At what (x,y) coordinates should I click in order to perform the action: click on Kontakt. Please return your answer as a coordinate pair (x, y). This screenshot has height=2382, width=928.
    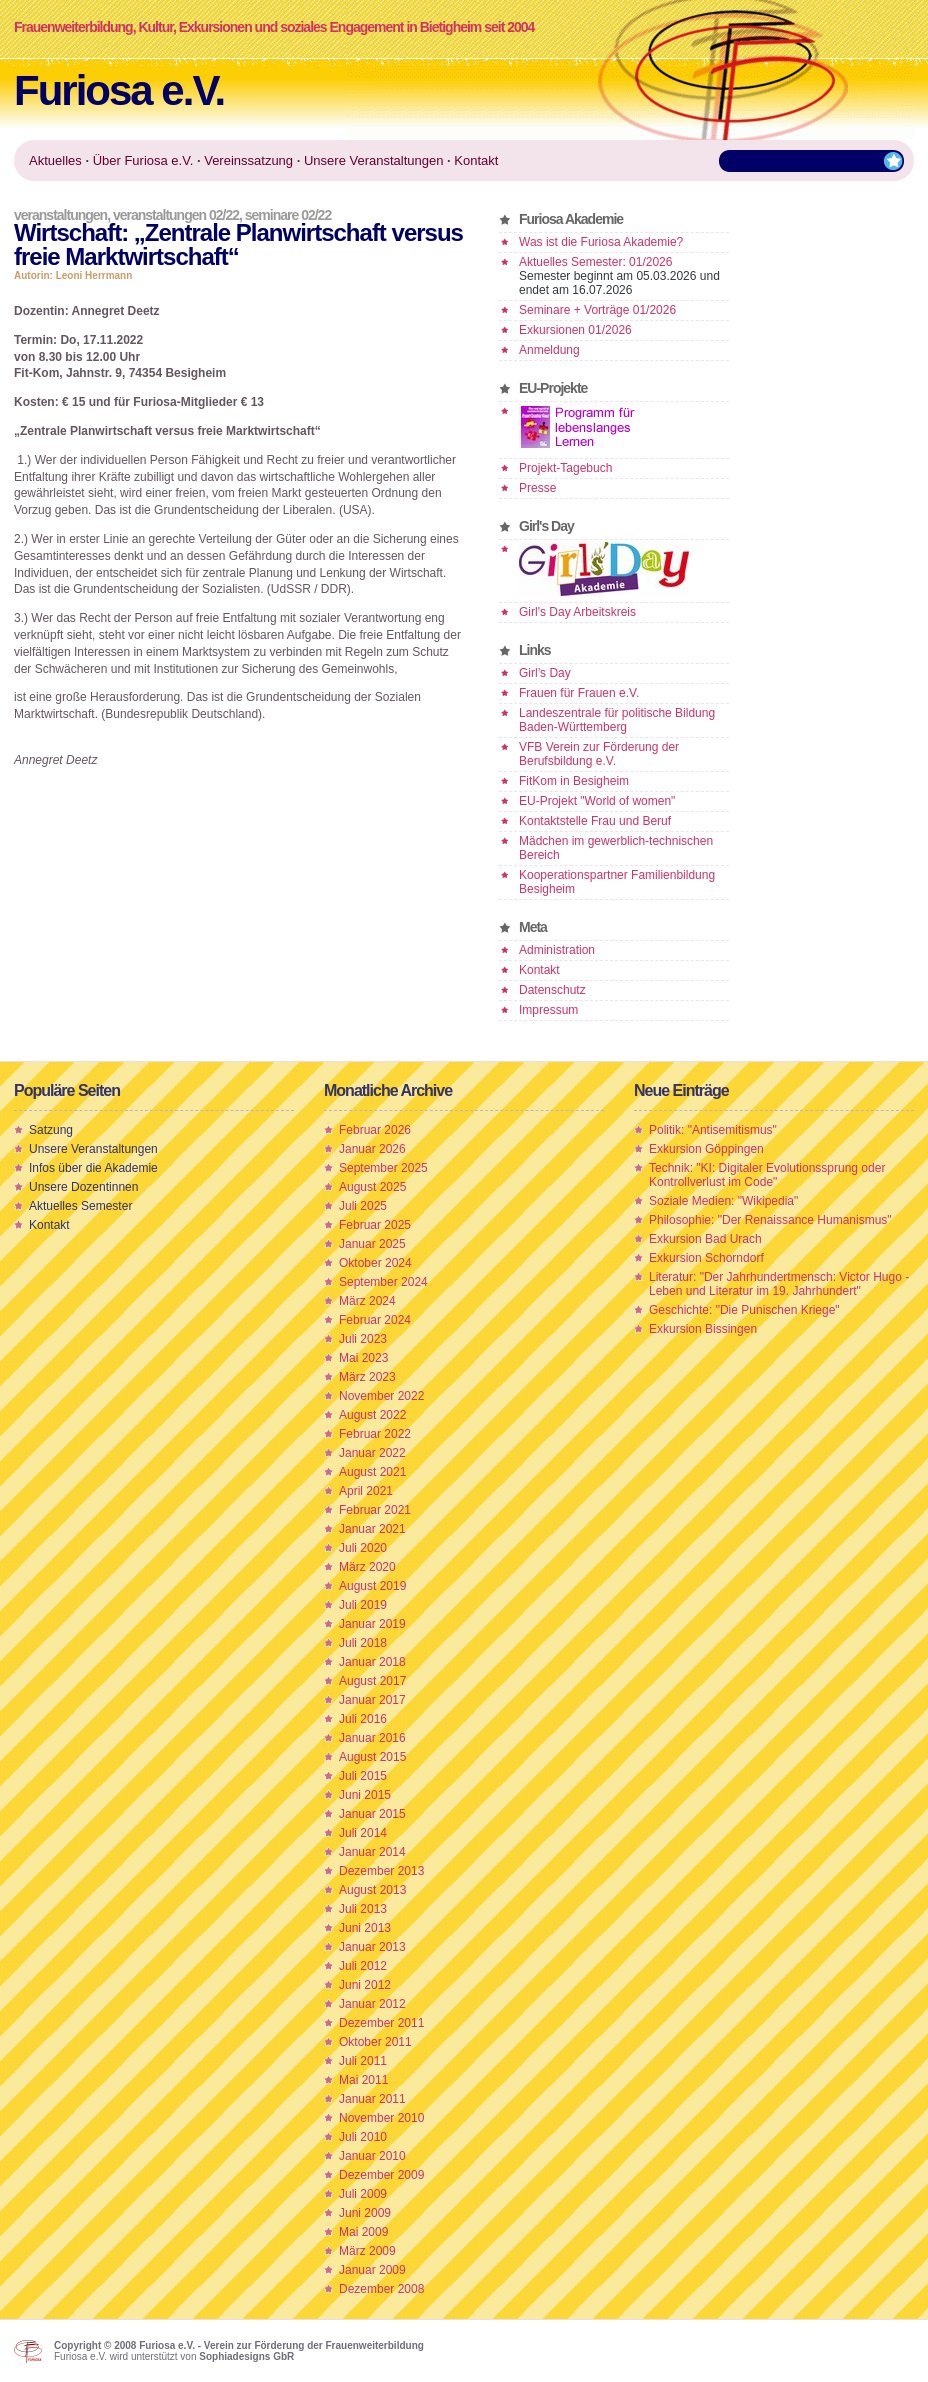
    Looking at the image, I should click on (539, 970).